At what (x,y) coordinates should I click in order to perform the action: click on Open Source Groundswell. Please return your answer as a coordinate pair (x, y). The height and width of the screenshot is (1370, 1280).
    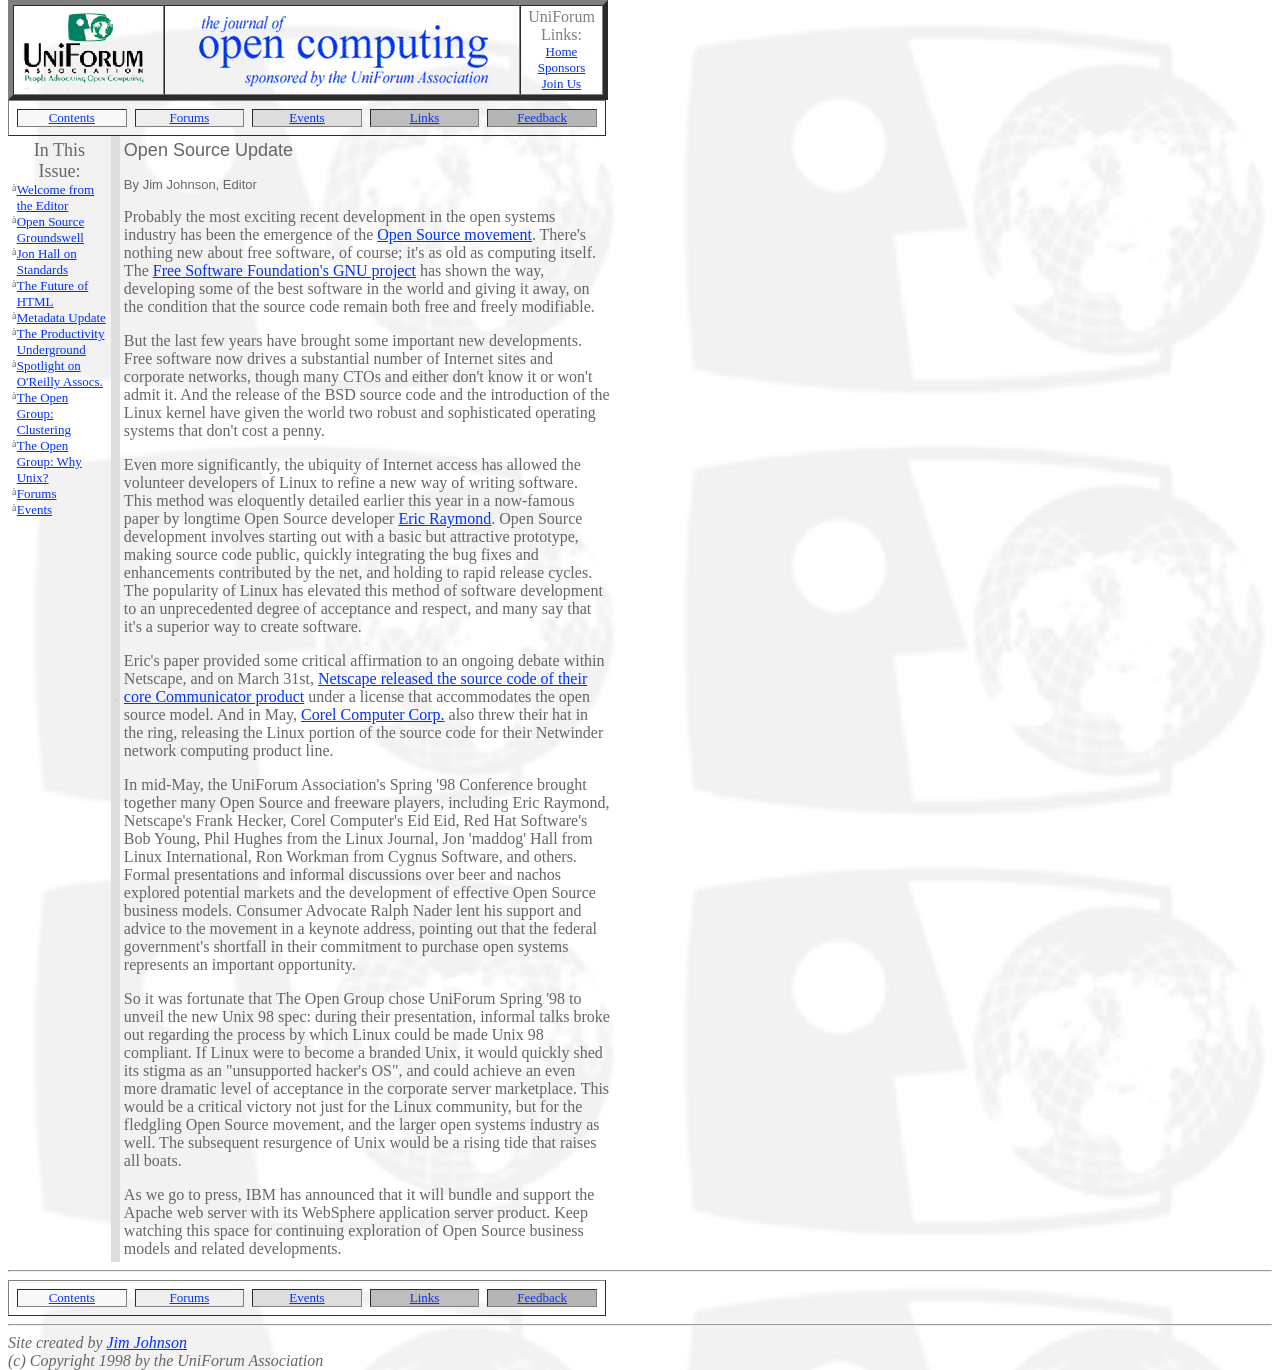
    Looking at the image, I should click on (51, 229).